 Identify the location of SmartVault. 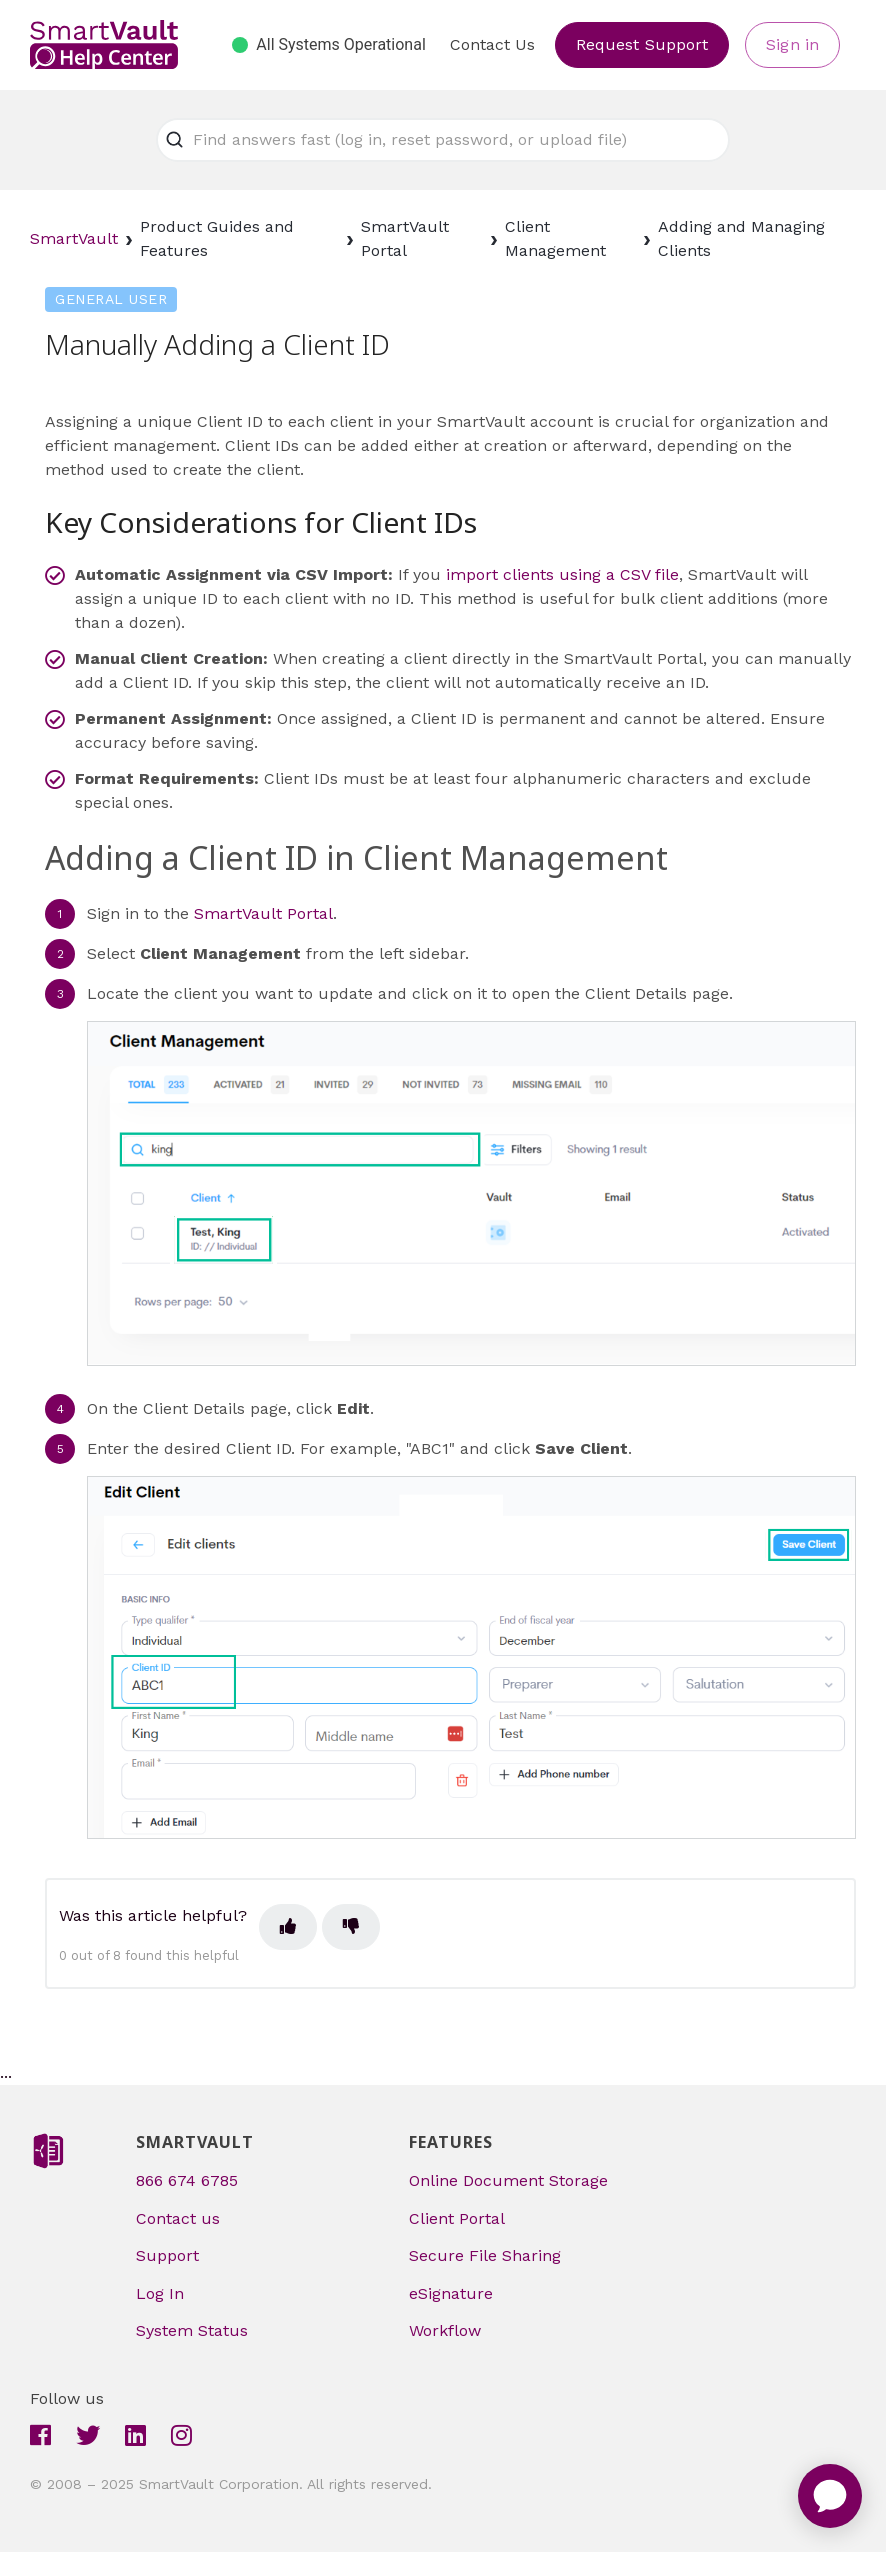
(74, 238).